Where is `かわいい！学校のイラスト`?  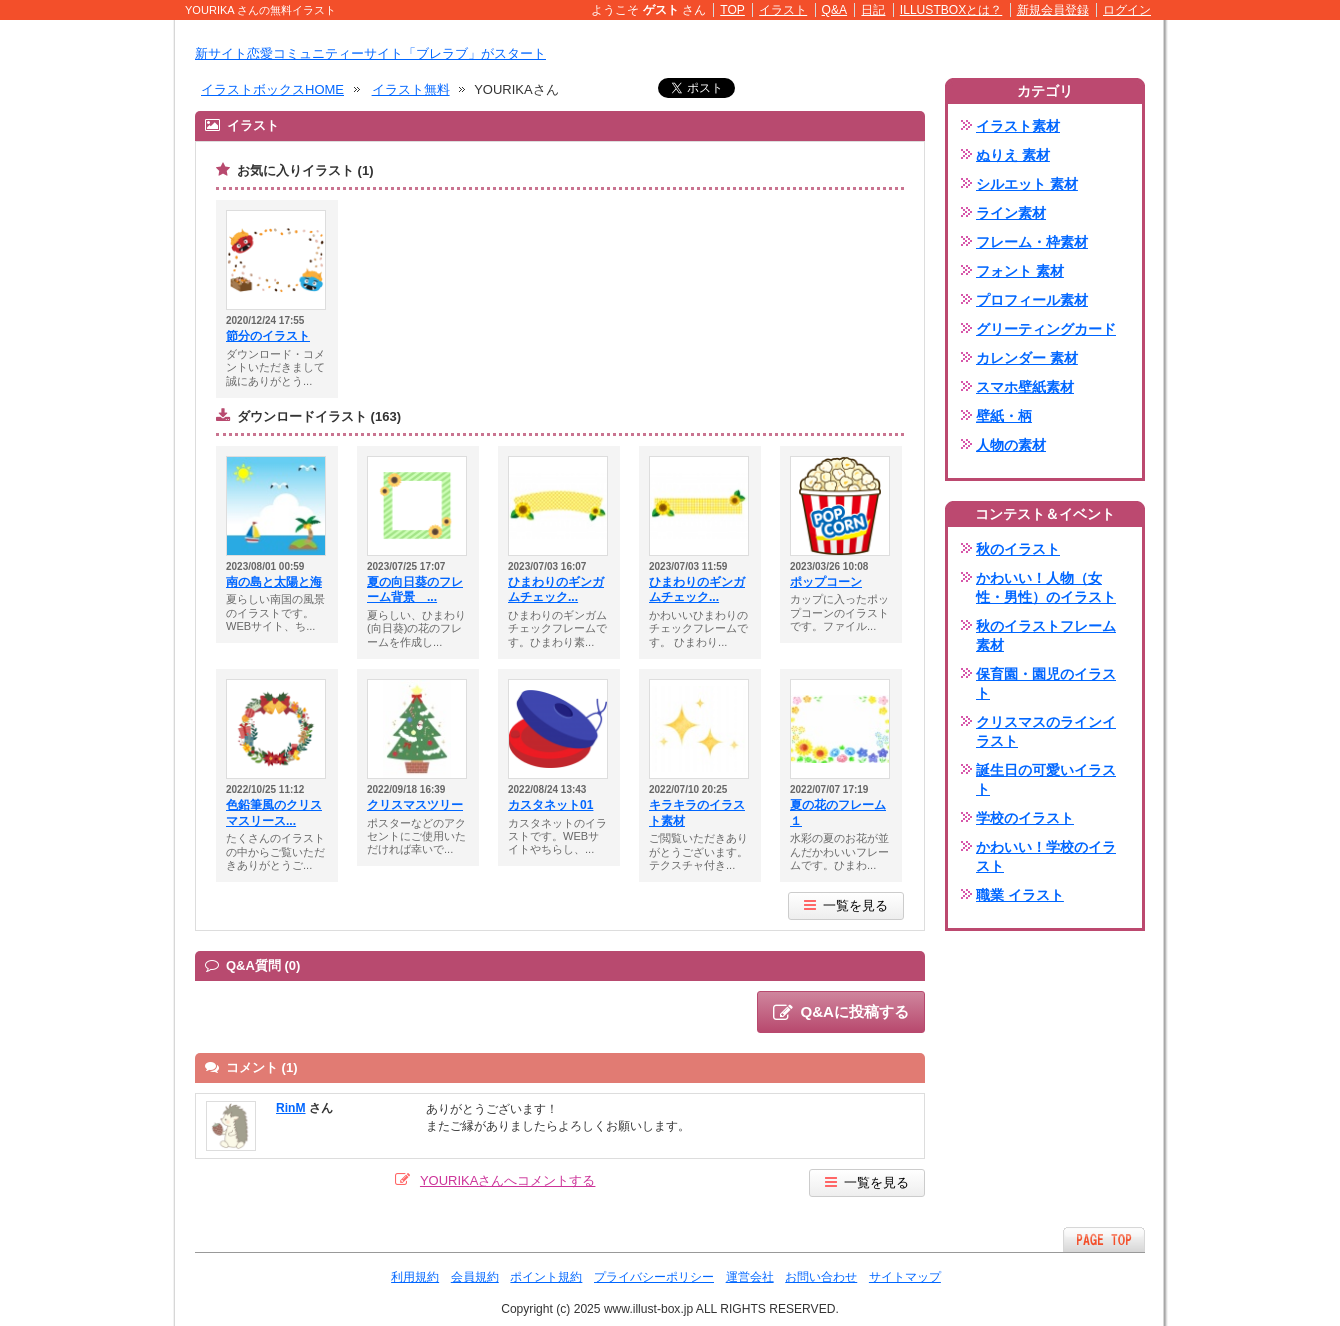 かわいい！学校のイラスト is located at coordinates (1046, 856).